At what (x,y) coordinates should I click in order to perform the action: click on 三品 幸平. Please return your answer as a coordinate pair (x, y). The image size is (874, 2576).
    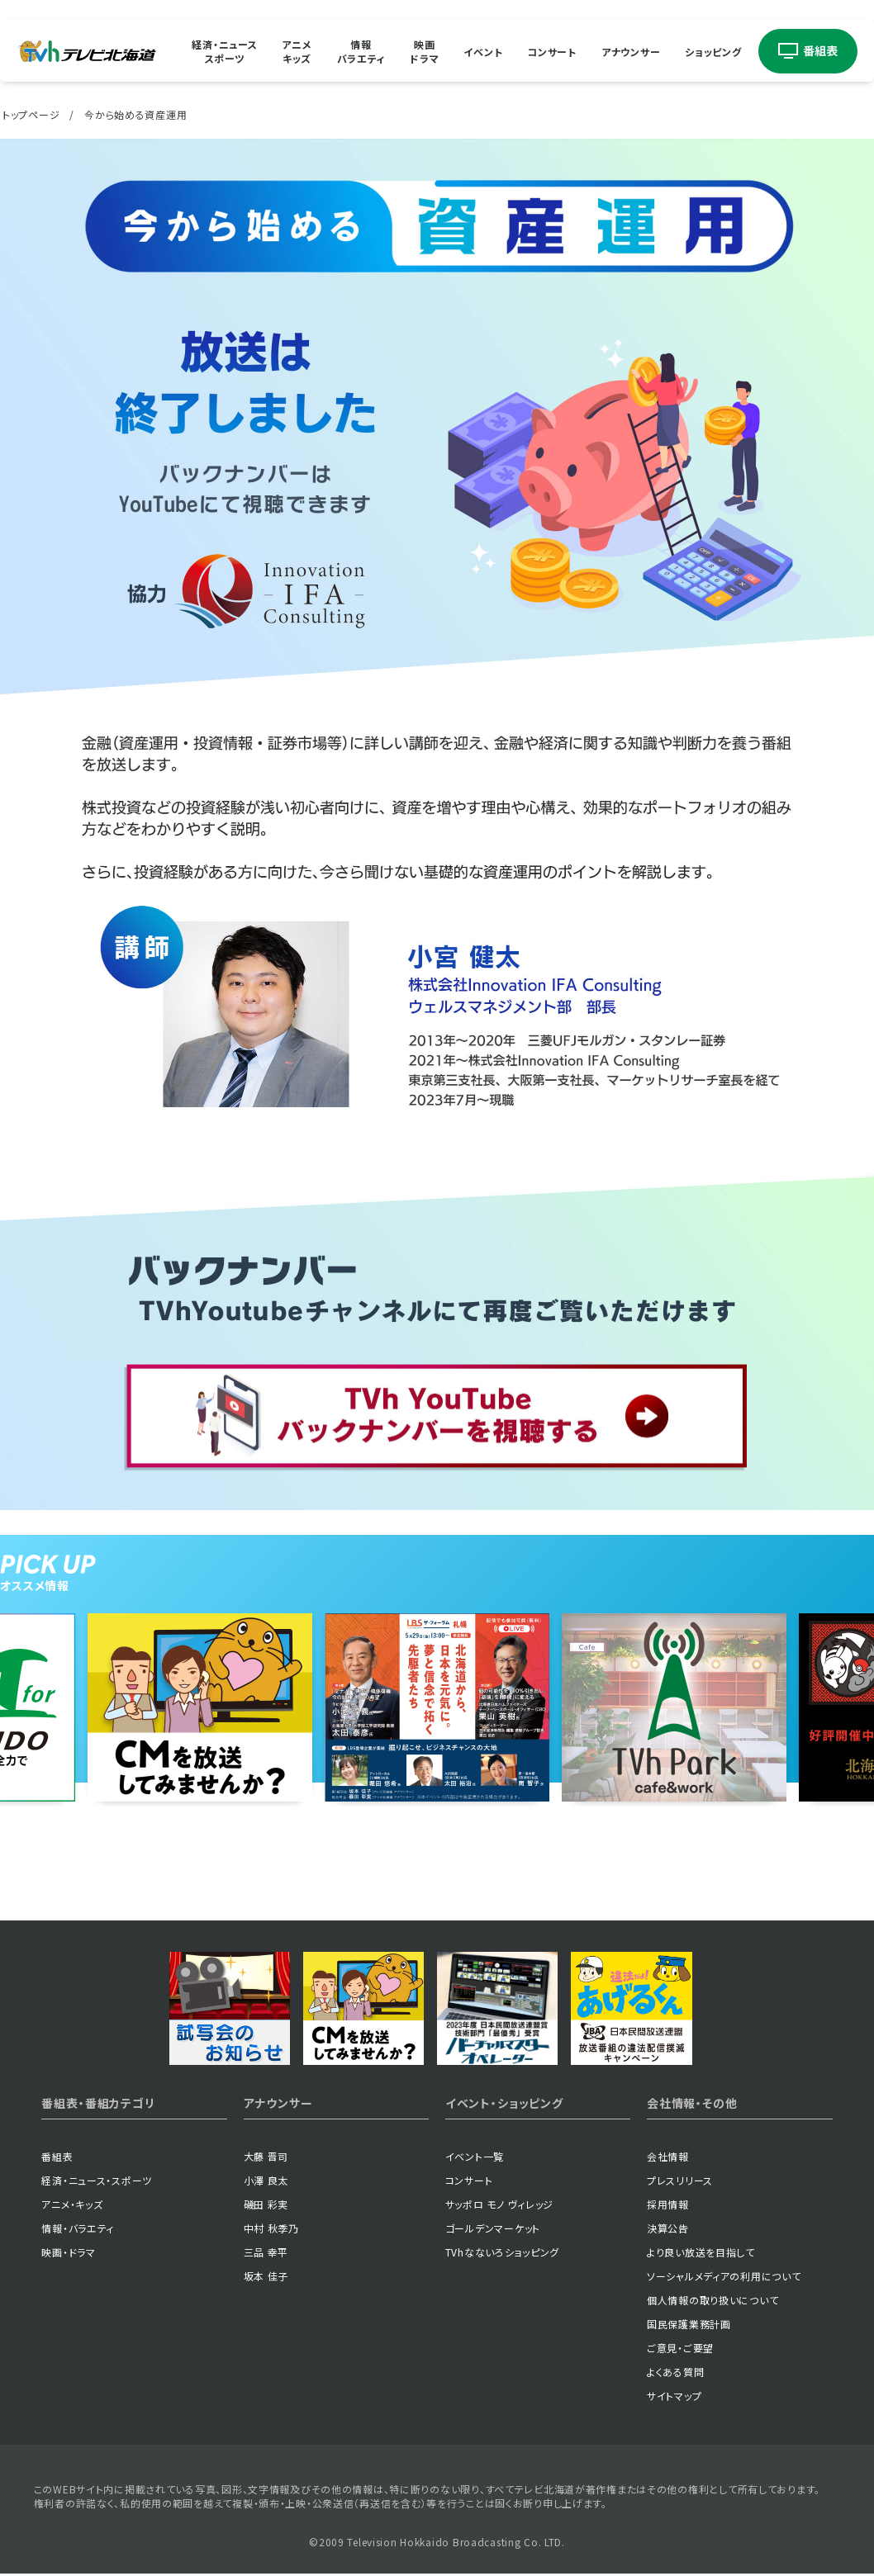
    Looking at the image, I should click on (266, 2252).